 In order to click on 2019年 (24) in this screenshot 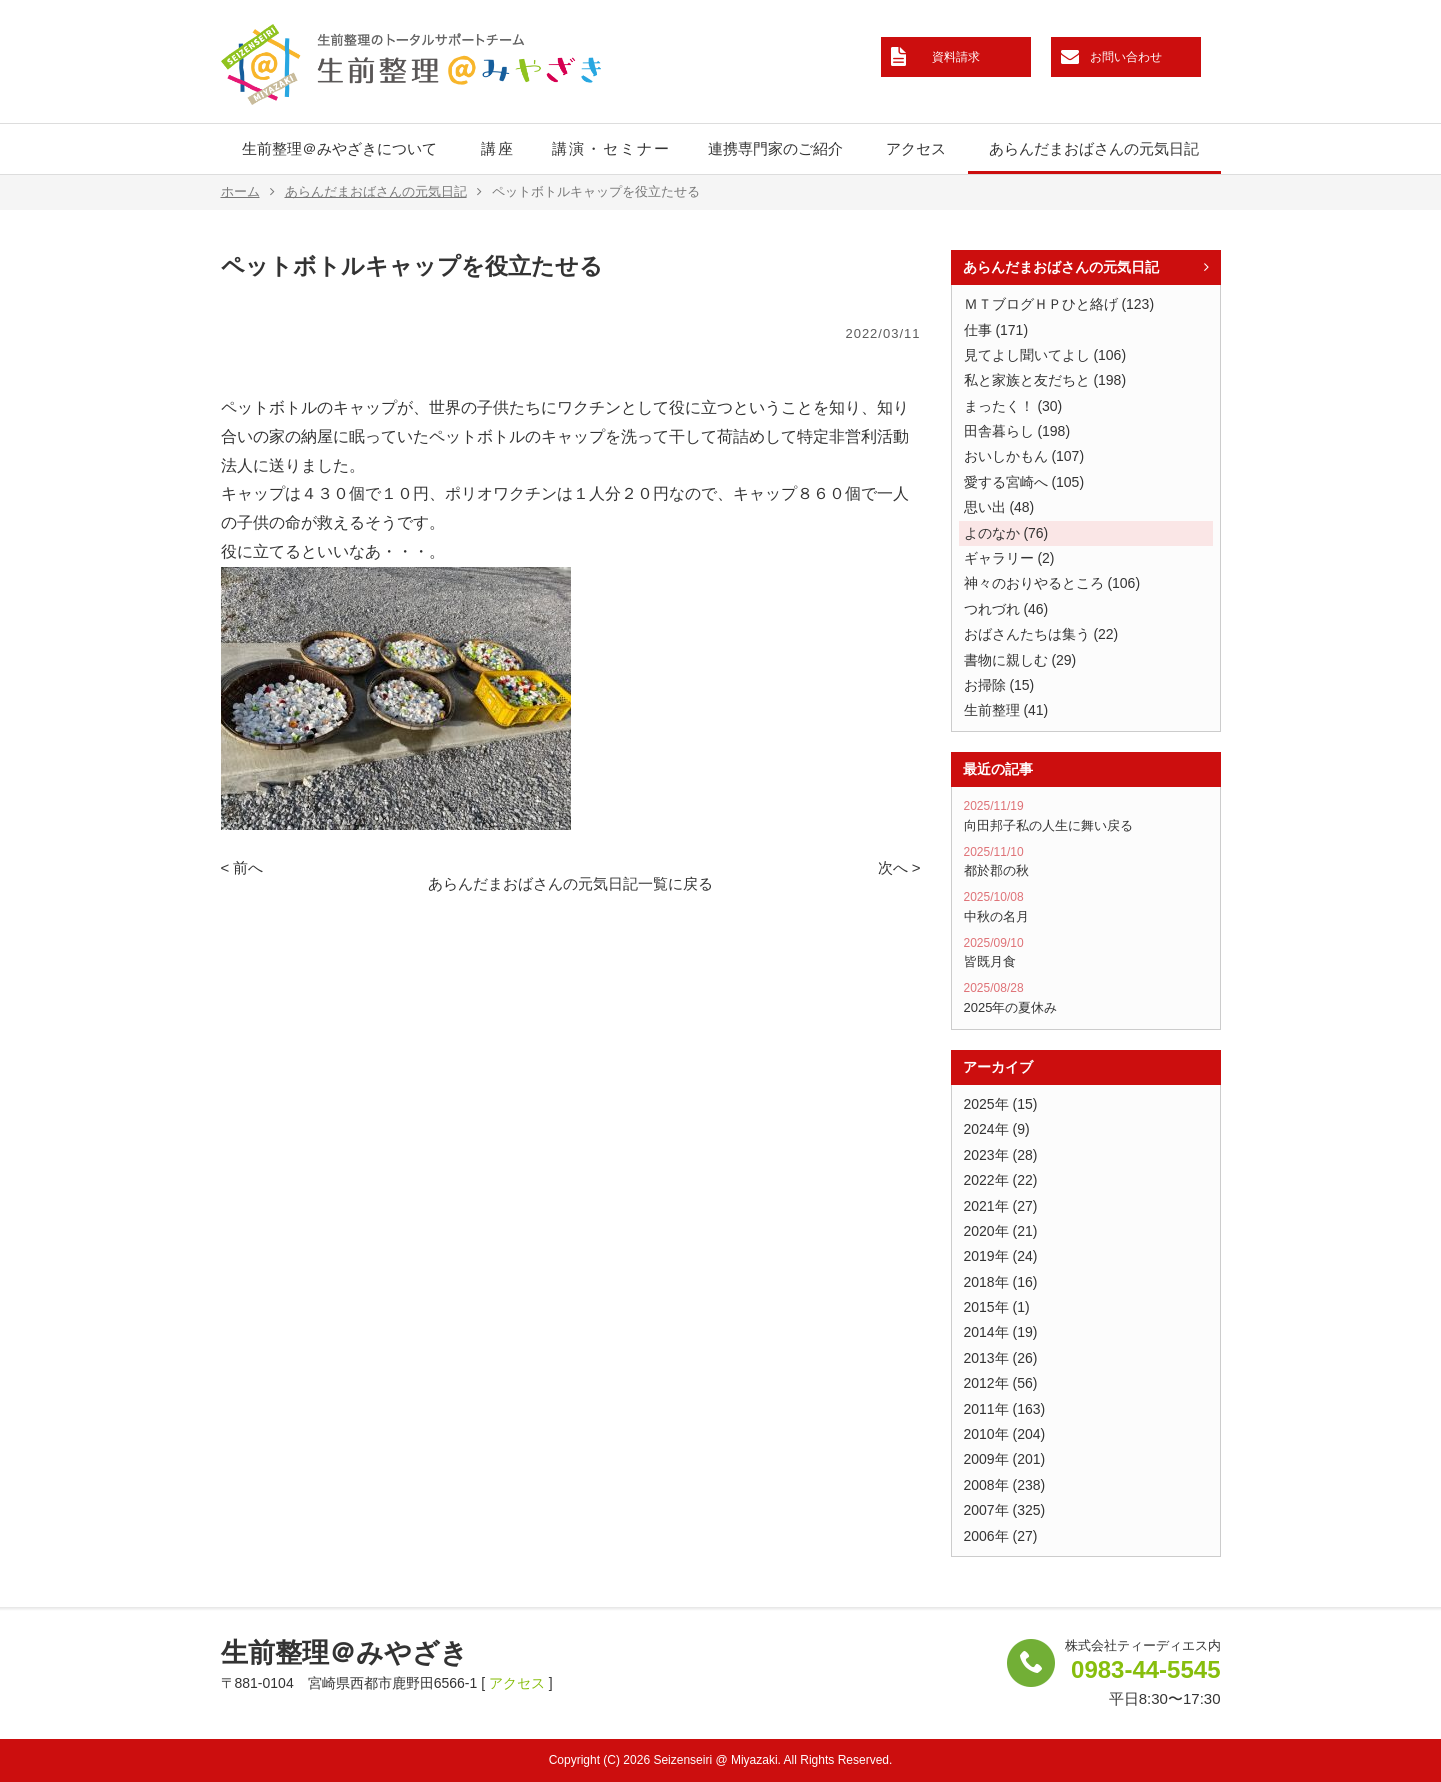, I will do `click(1001, 1256)`.